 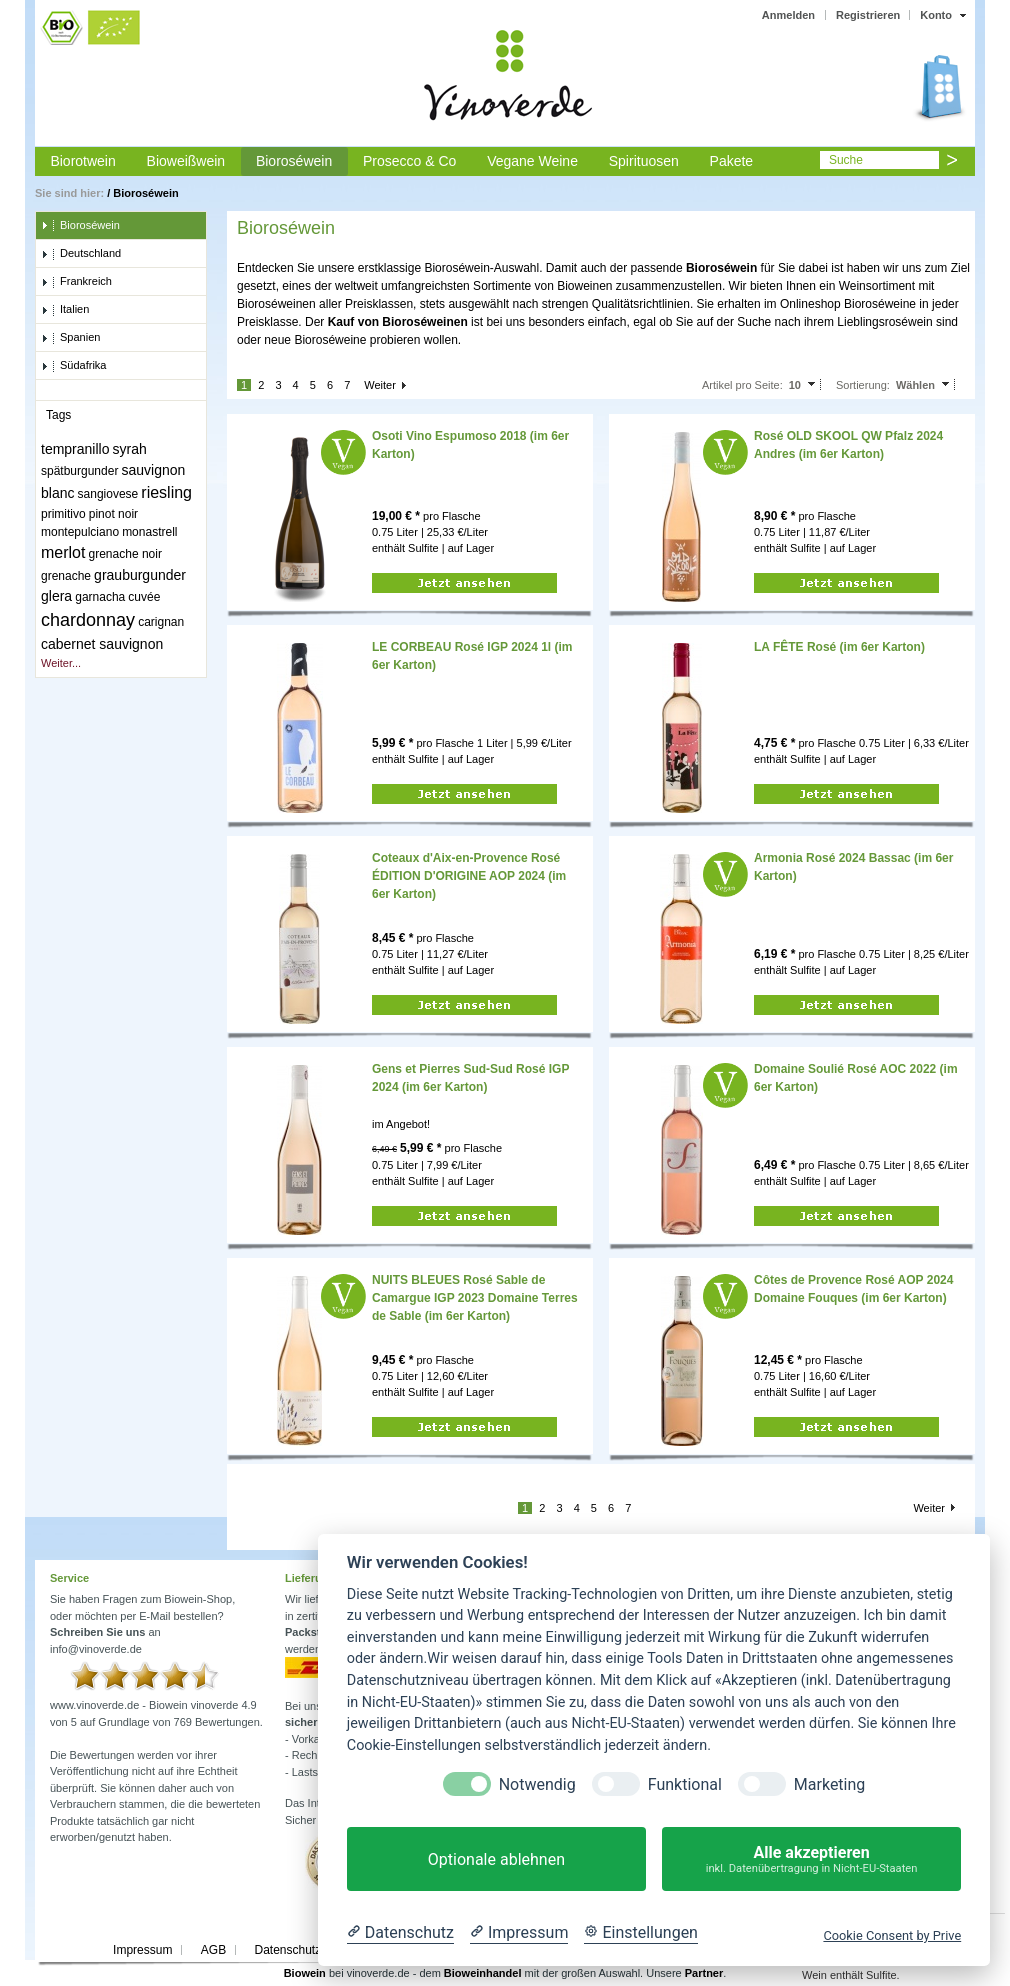 What do you see at coordinates (811, 1859) in the screenshot?
I see `Alle akzeptieren` at bounding box center [811, 1859].